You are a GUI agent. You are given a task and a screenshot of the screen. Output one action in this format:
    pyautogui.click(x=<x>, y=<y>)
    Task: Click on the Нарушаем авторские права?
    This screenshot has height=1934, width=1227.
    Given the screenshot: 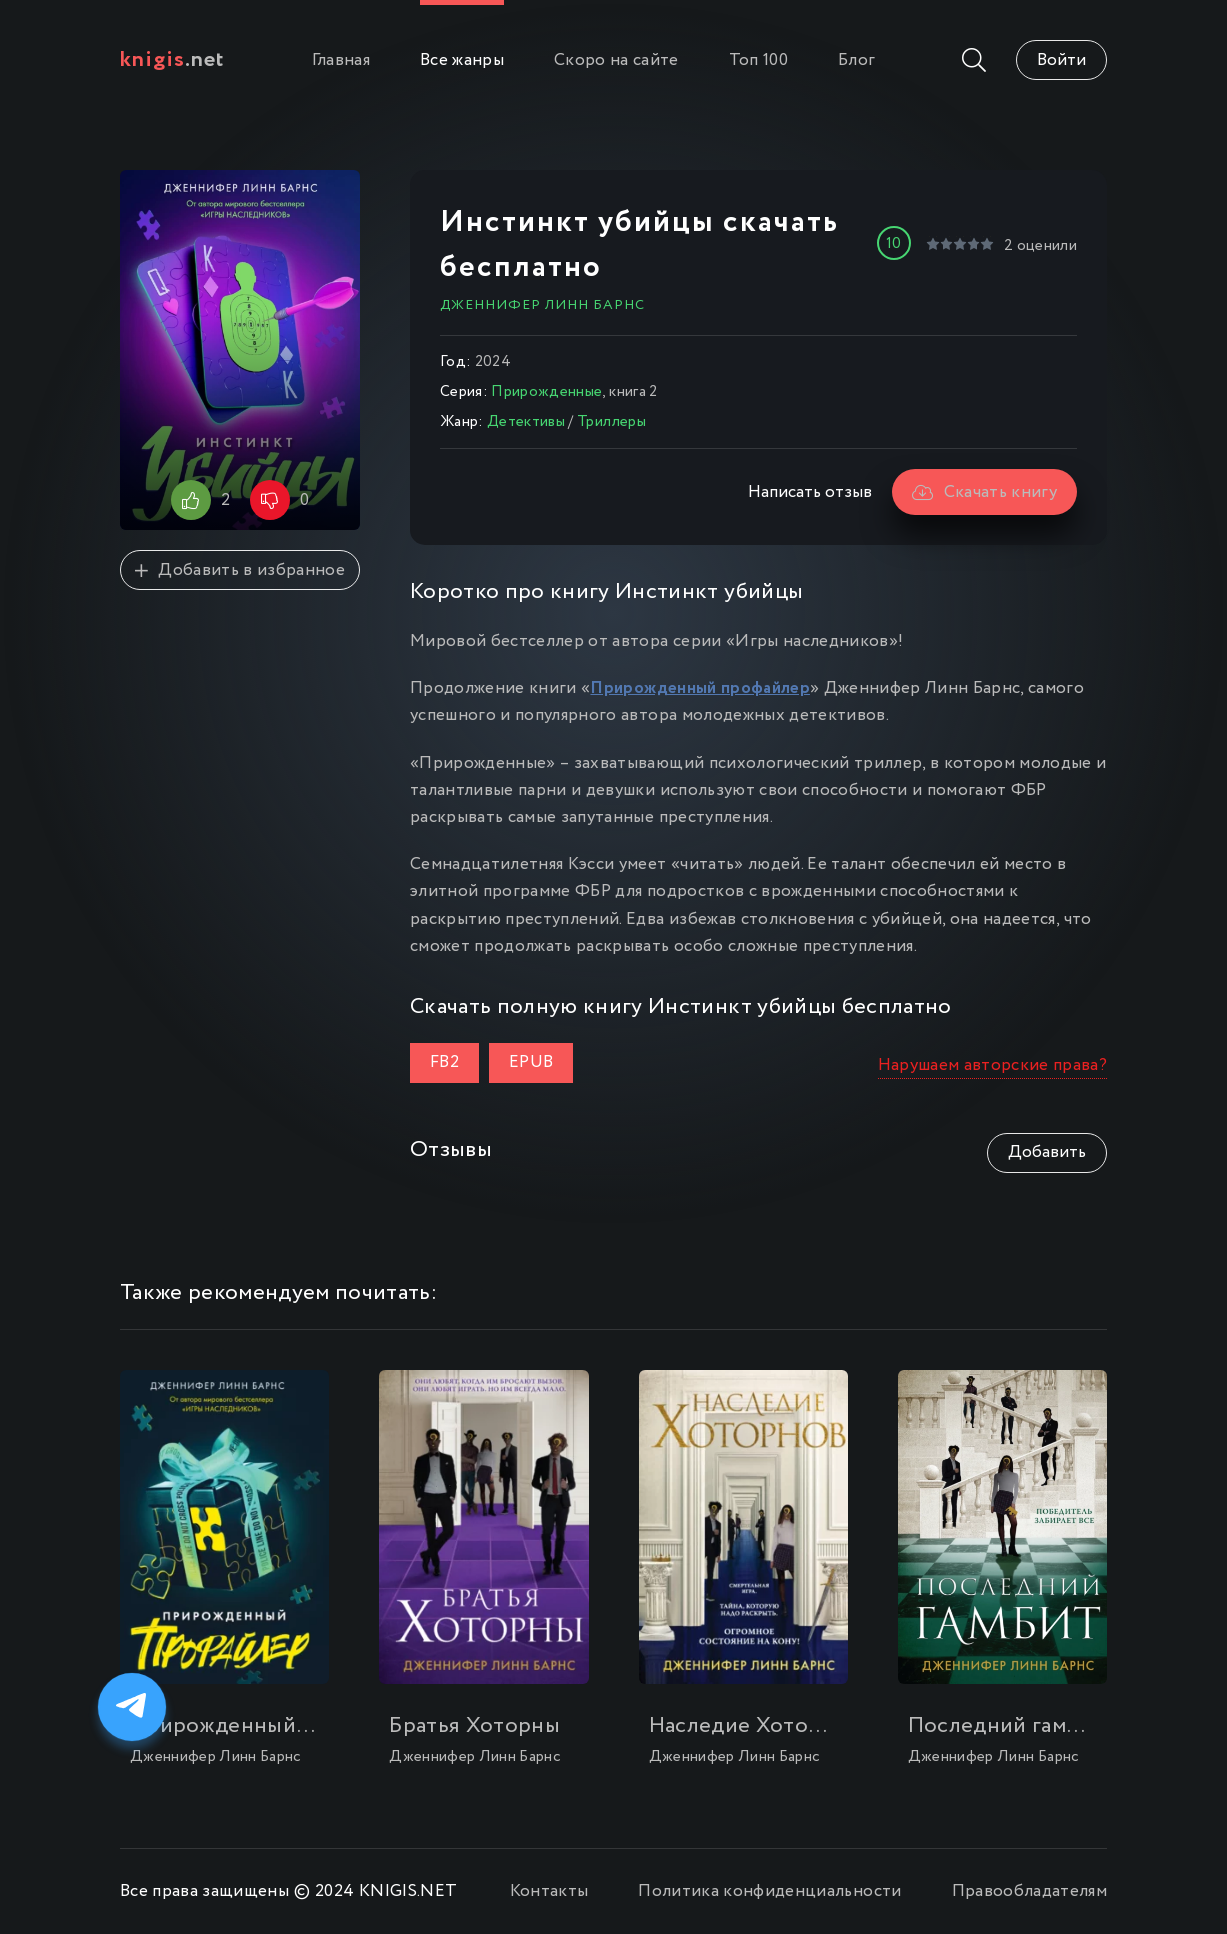 What is the action you would take?
    pyautogui.click(x=993, y=1065)
    